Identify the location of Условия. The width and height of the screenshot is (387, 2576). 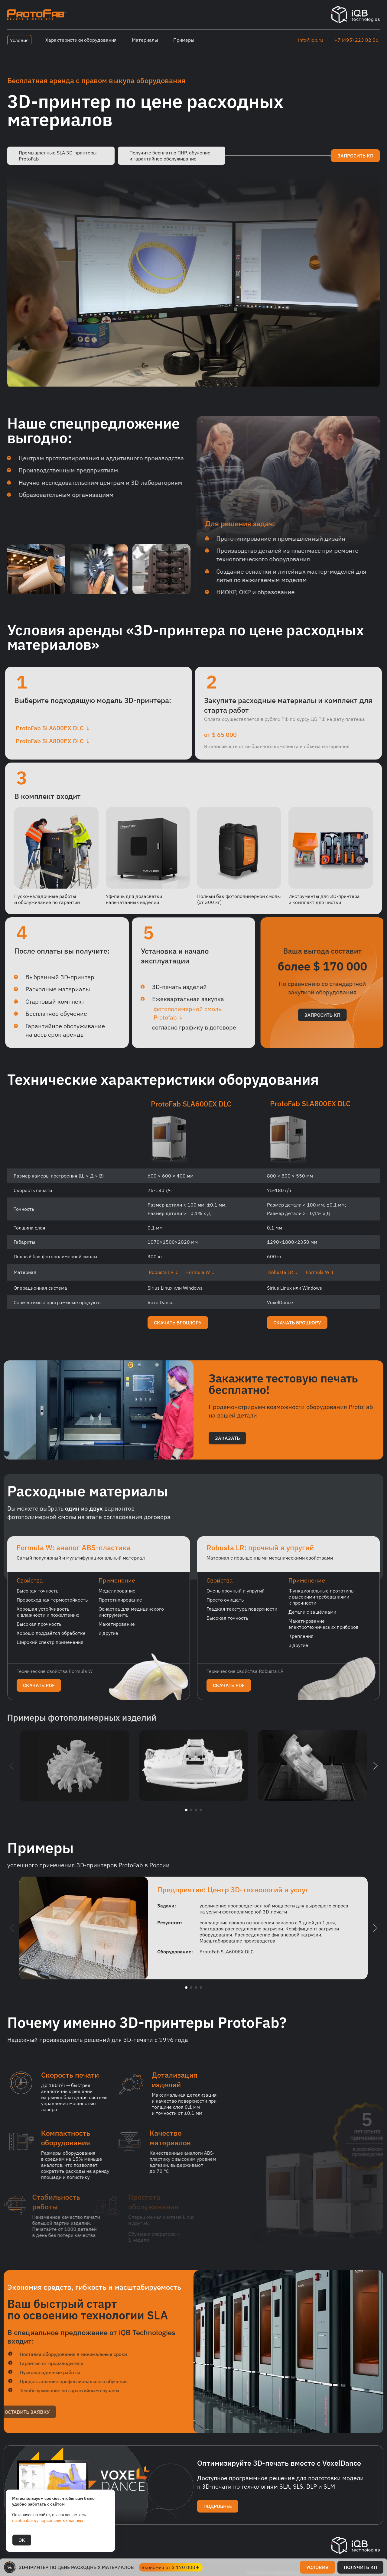
(19, 40).